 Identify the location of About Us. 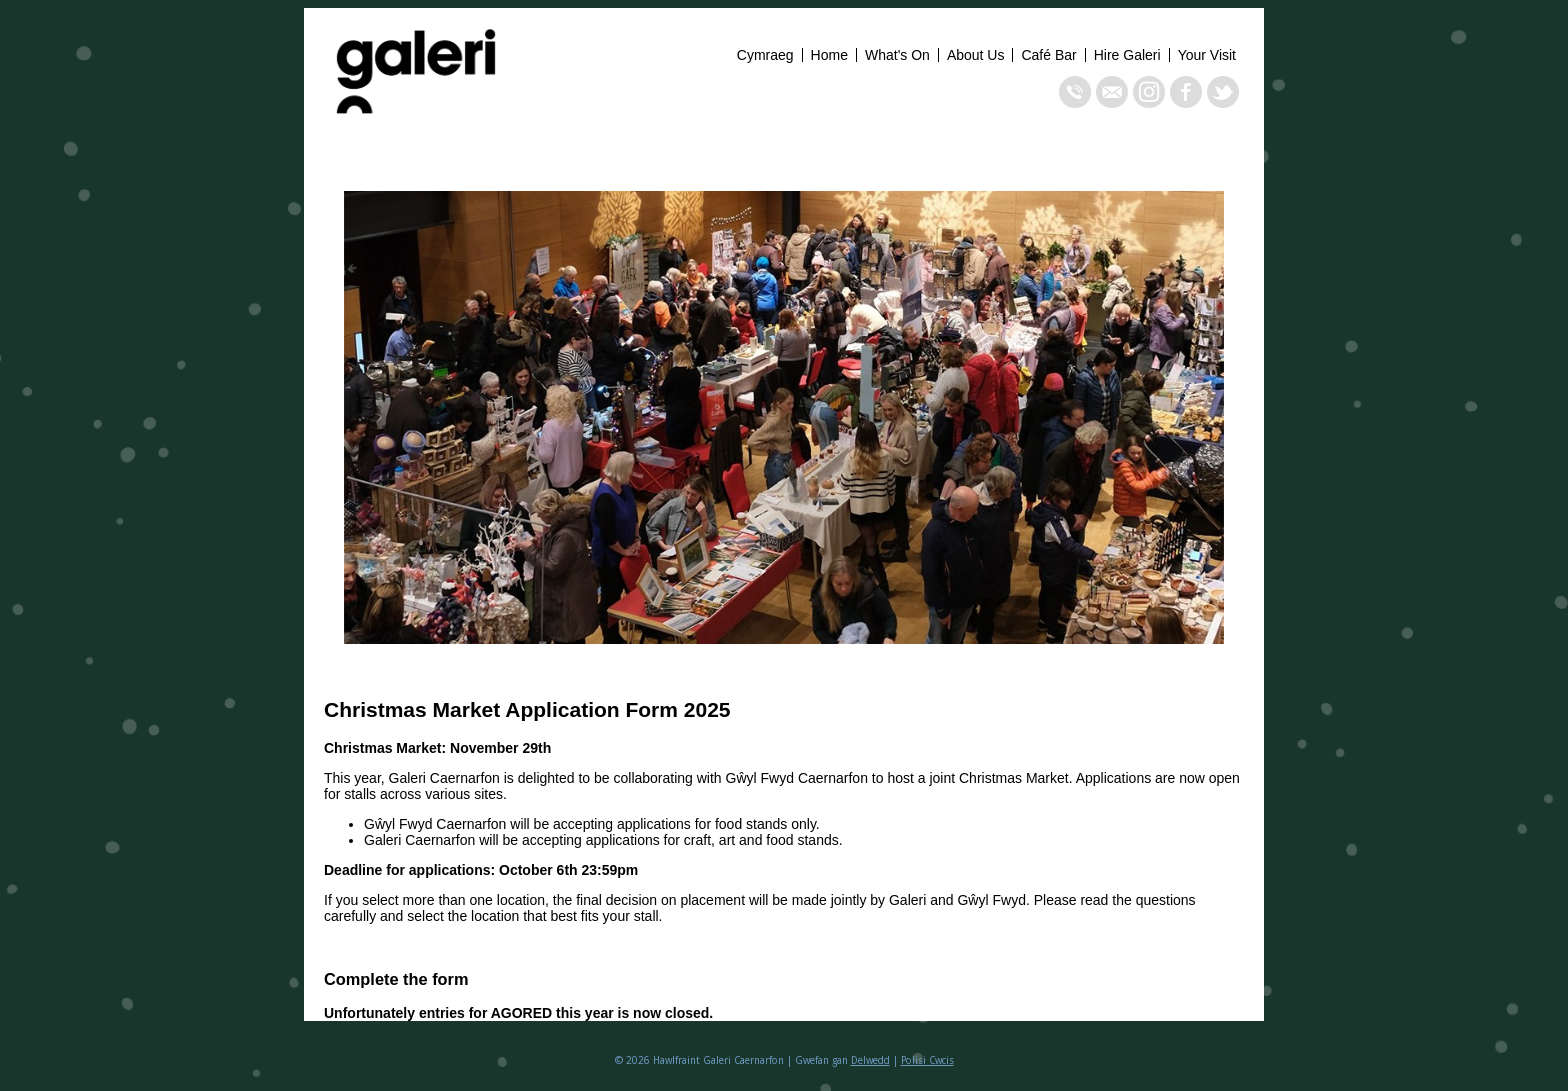
(976, 55).